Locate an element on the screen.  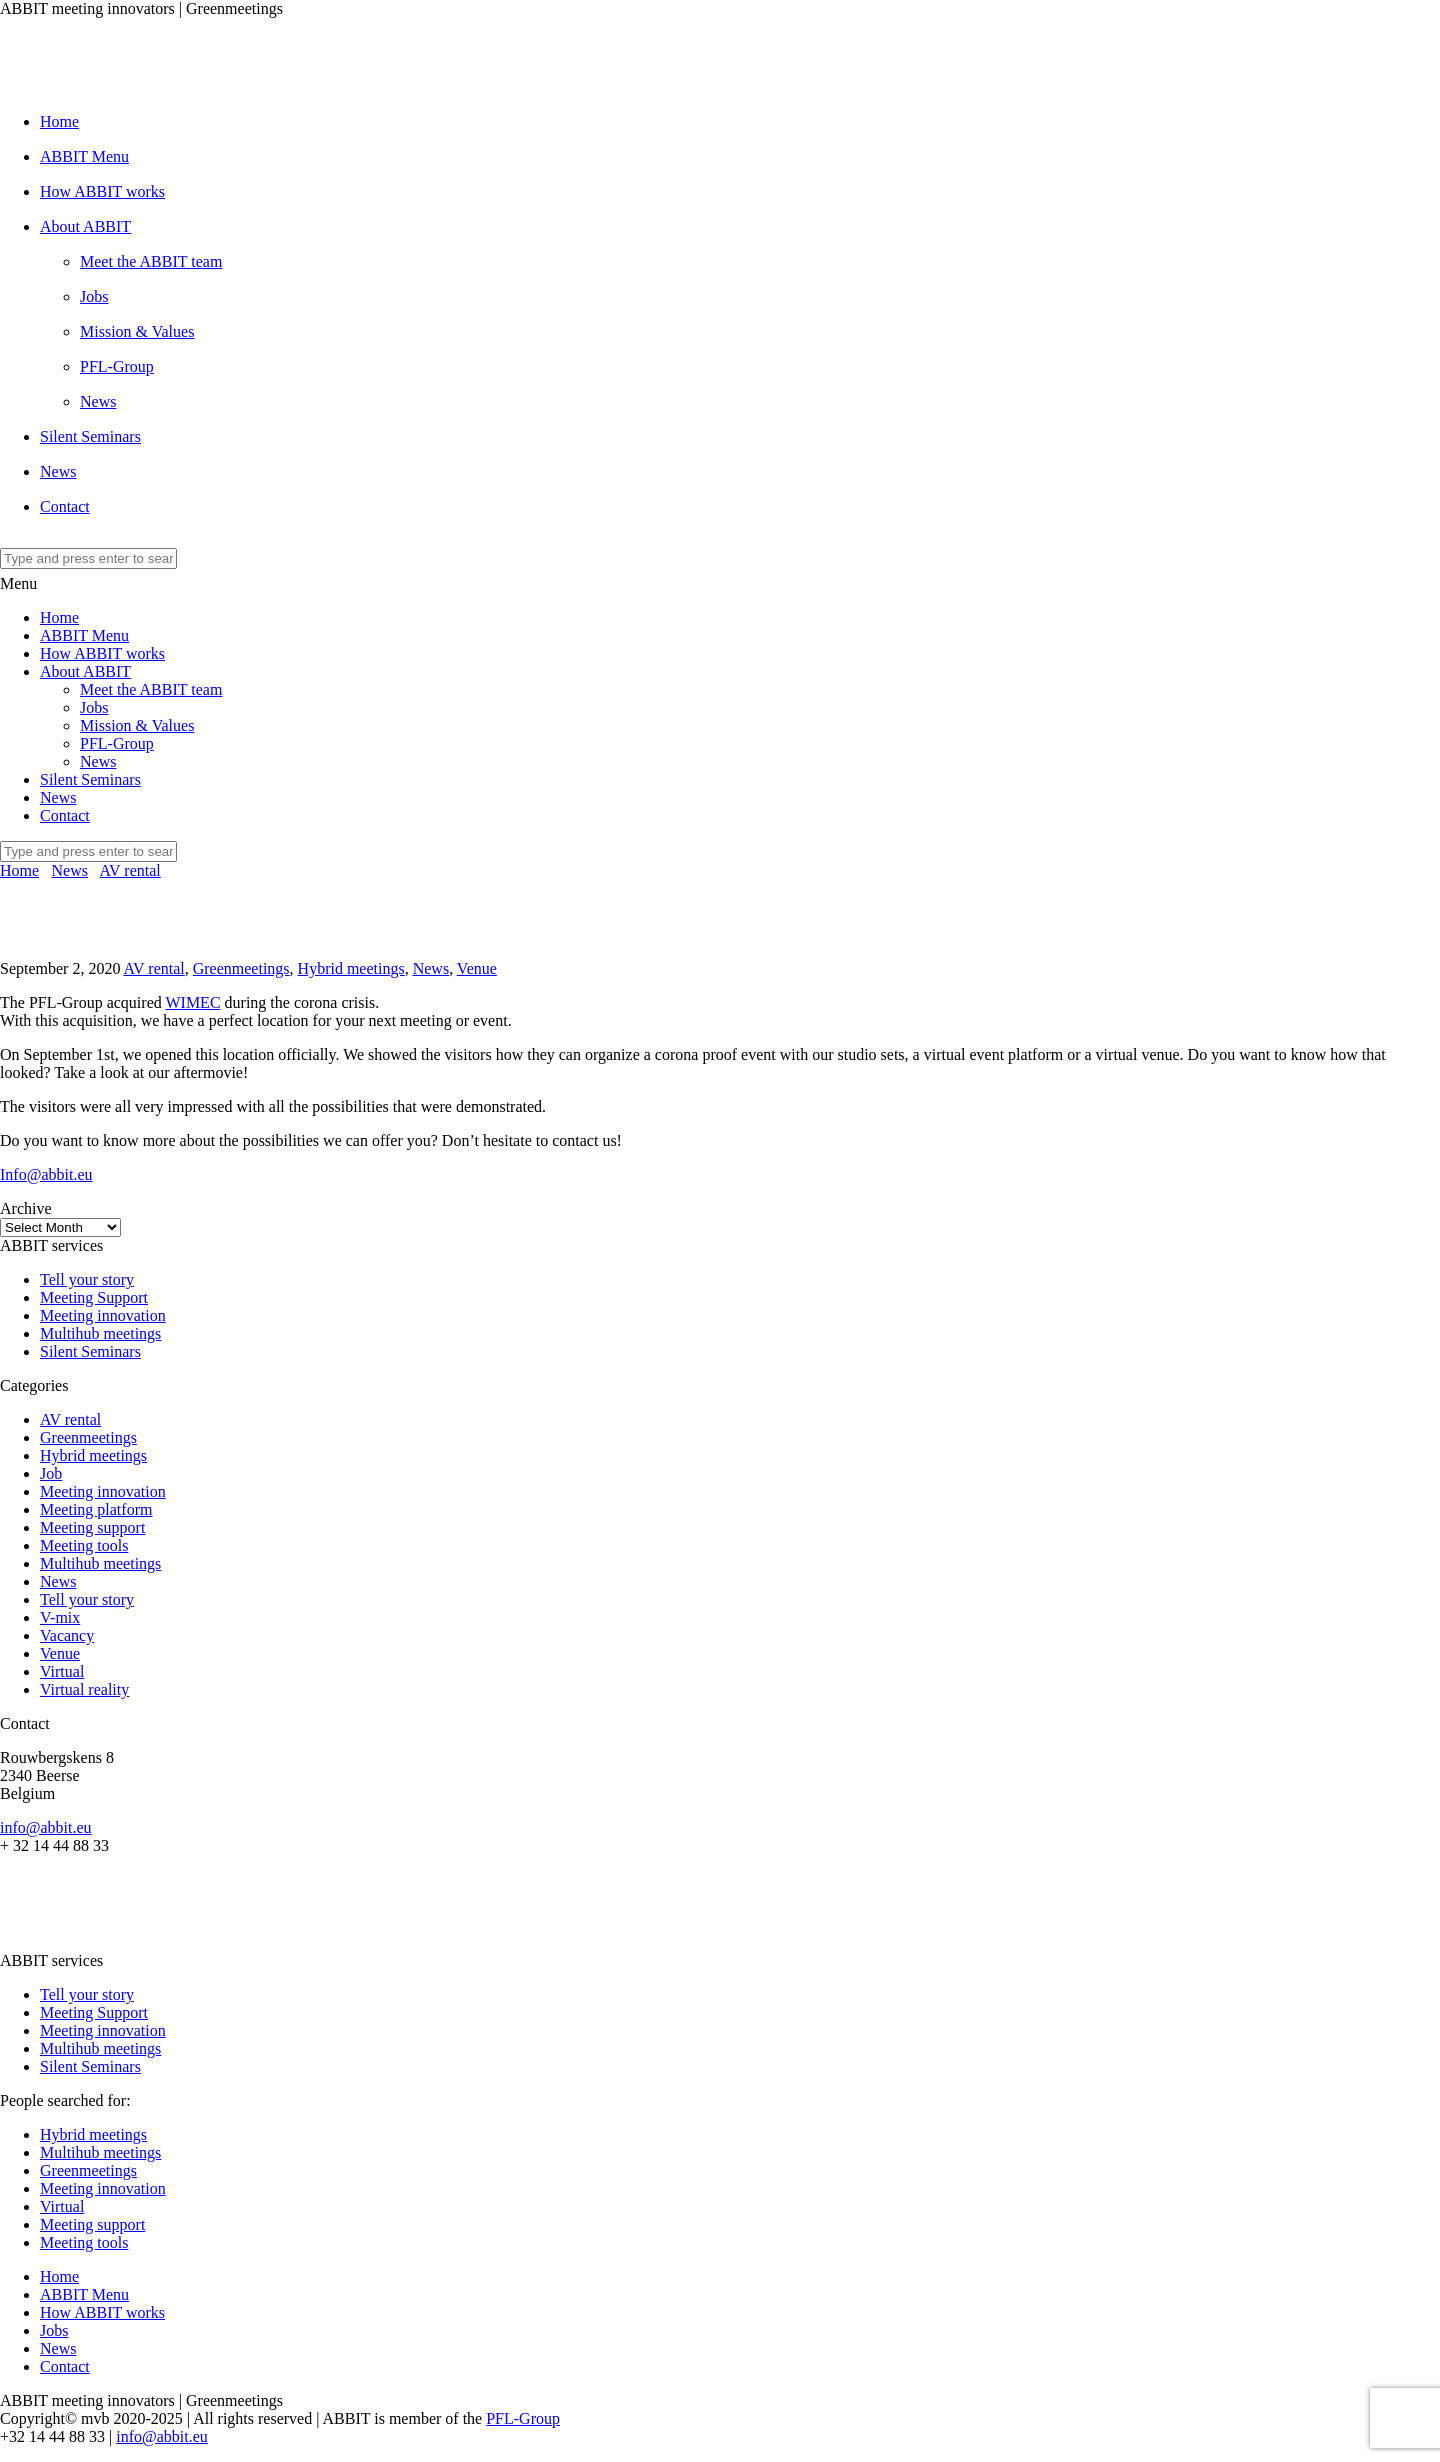
Job is located at coordinates (51, 1473).